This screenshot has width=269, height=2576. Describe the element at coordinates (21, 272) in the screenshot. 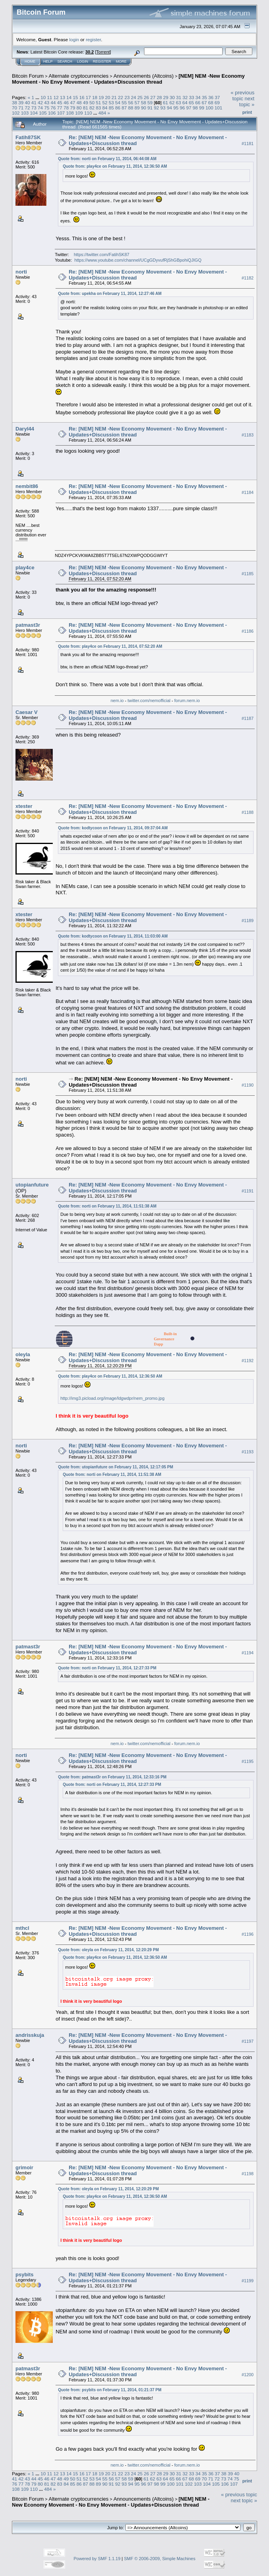

I see `norti` at that location.